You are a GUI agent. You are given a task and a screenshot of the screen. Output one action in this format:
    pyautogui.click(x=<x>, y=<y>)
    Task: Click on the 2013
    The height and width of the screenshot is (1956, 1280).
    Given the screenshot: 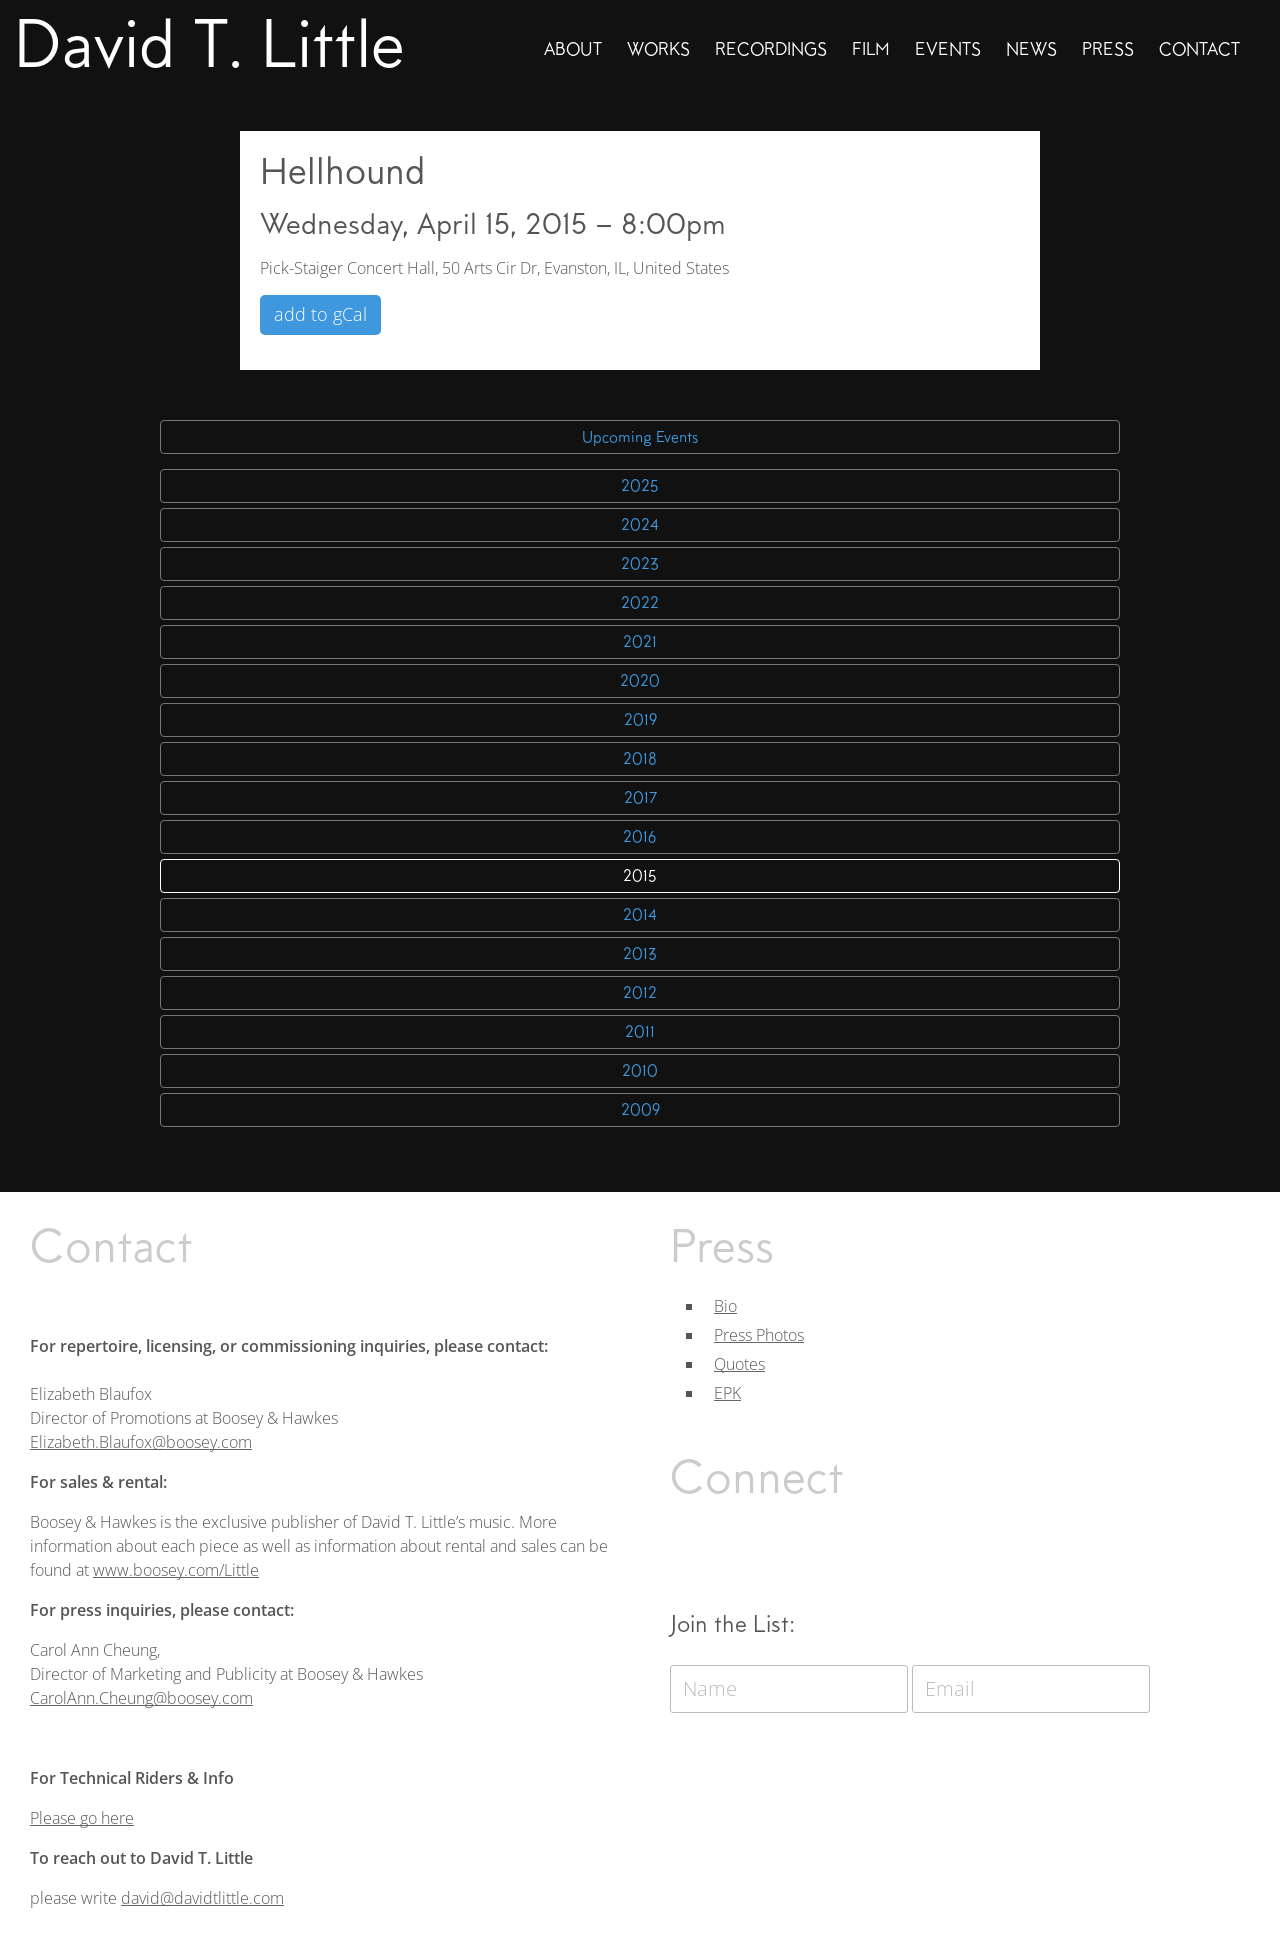 What is the action you would take?
    pyautogui.click(x=640, y=954)
    